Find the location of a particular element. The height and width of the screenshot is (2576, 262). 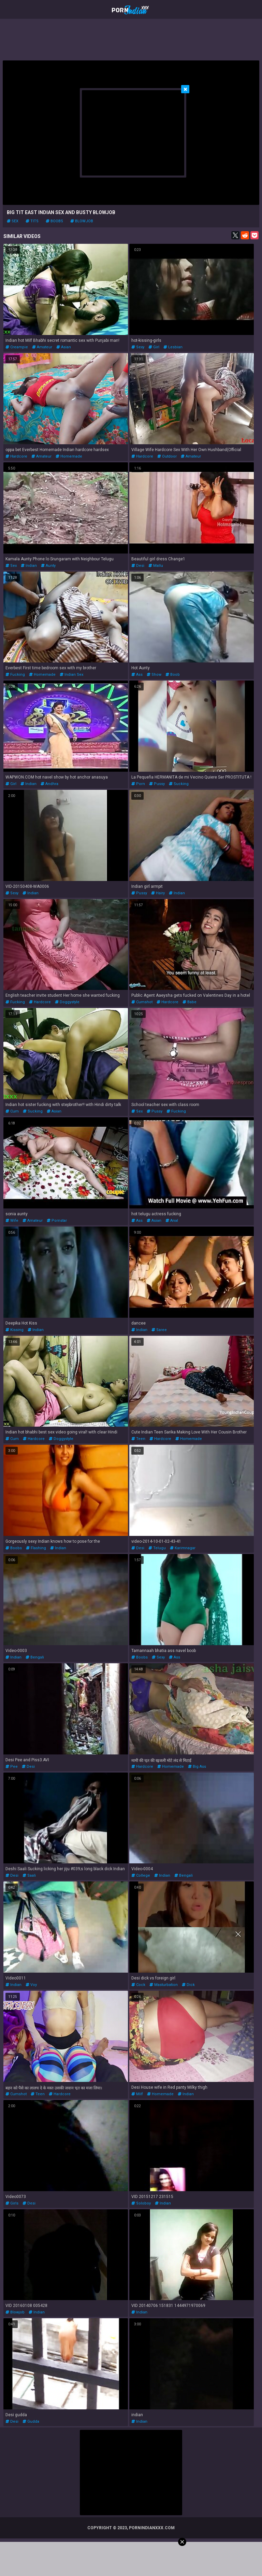

creampie is located at coordinates (16, 347).